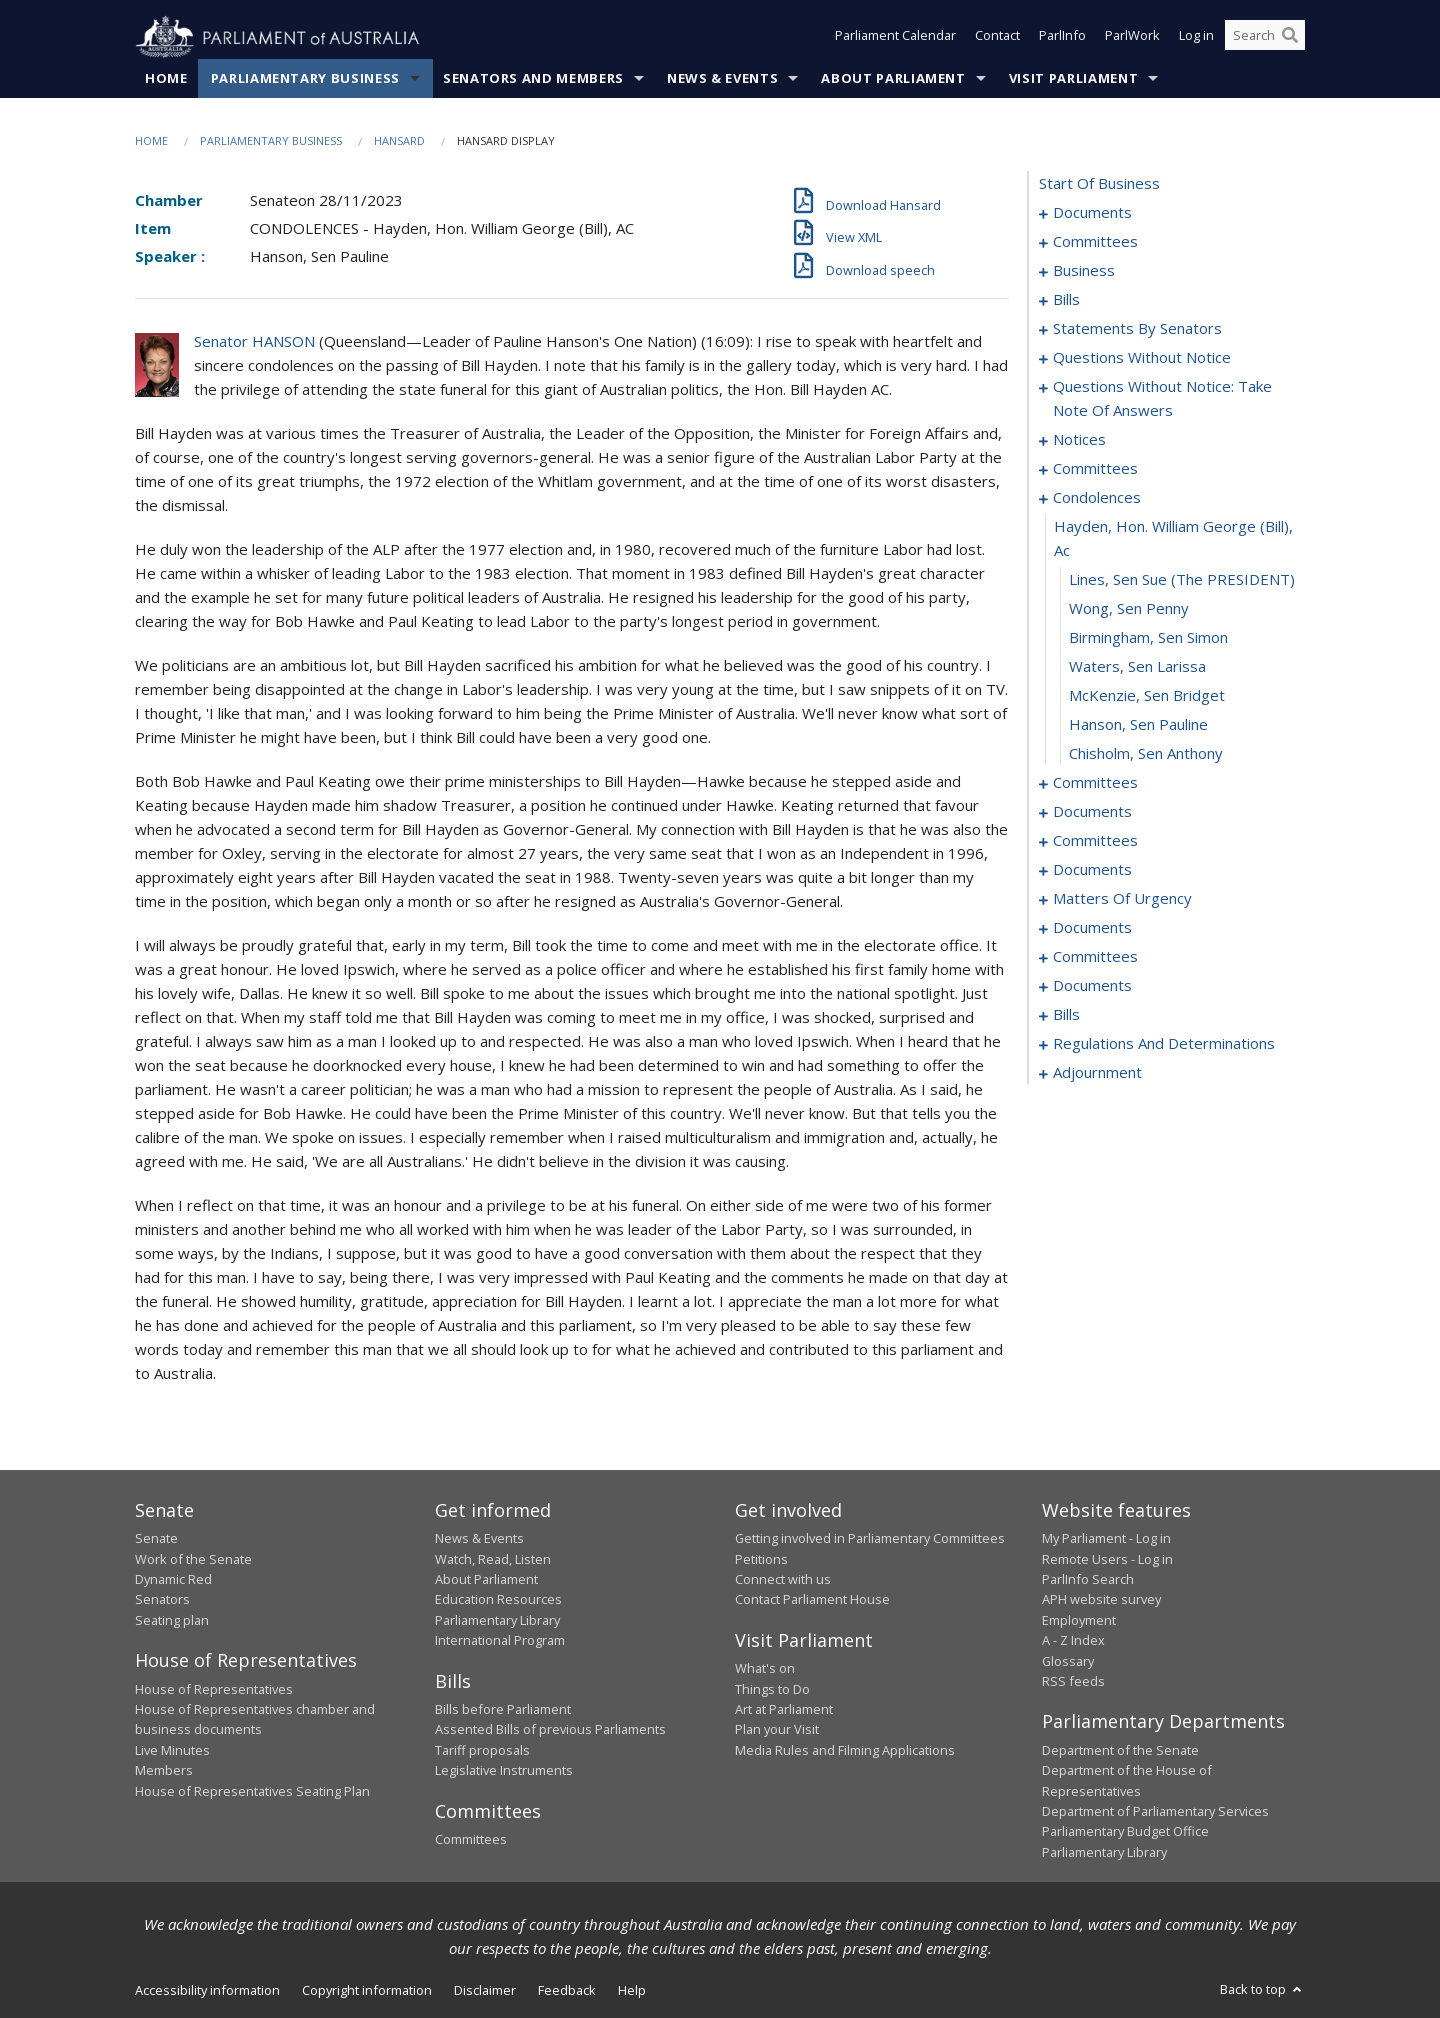 The image size is (1440, 2018). Describe the element at coordinates (1079, 1620) in the screenshot. I see `Employment` at that location.